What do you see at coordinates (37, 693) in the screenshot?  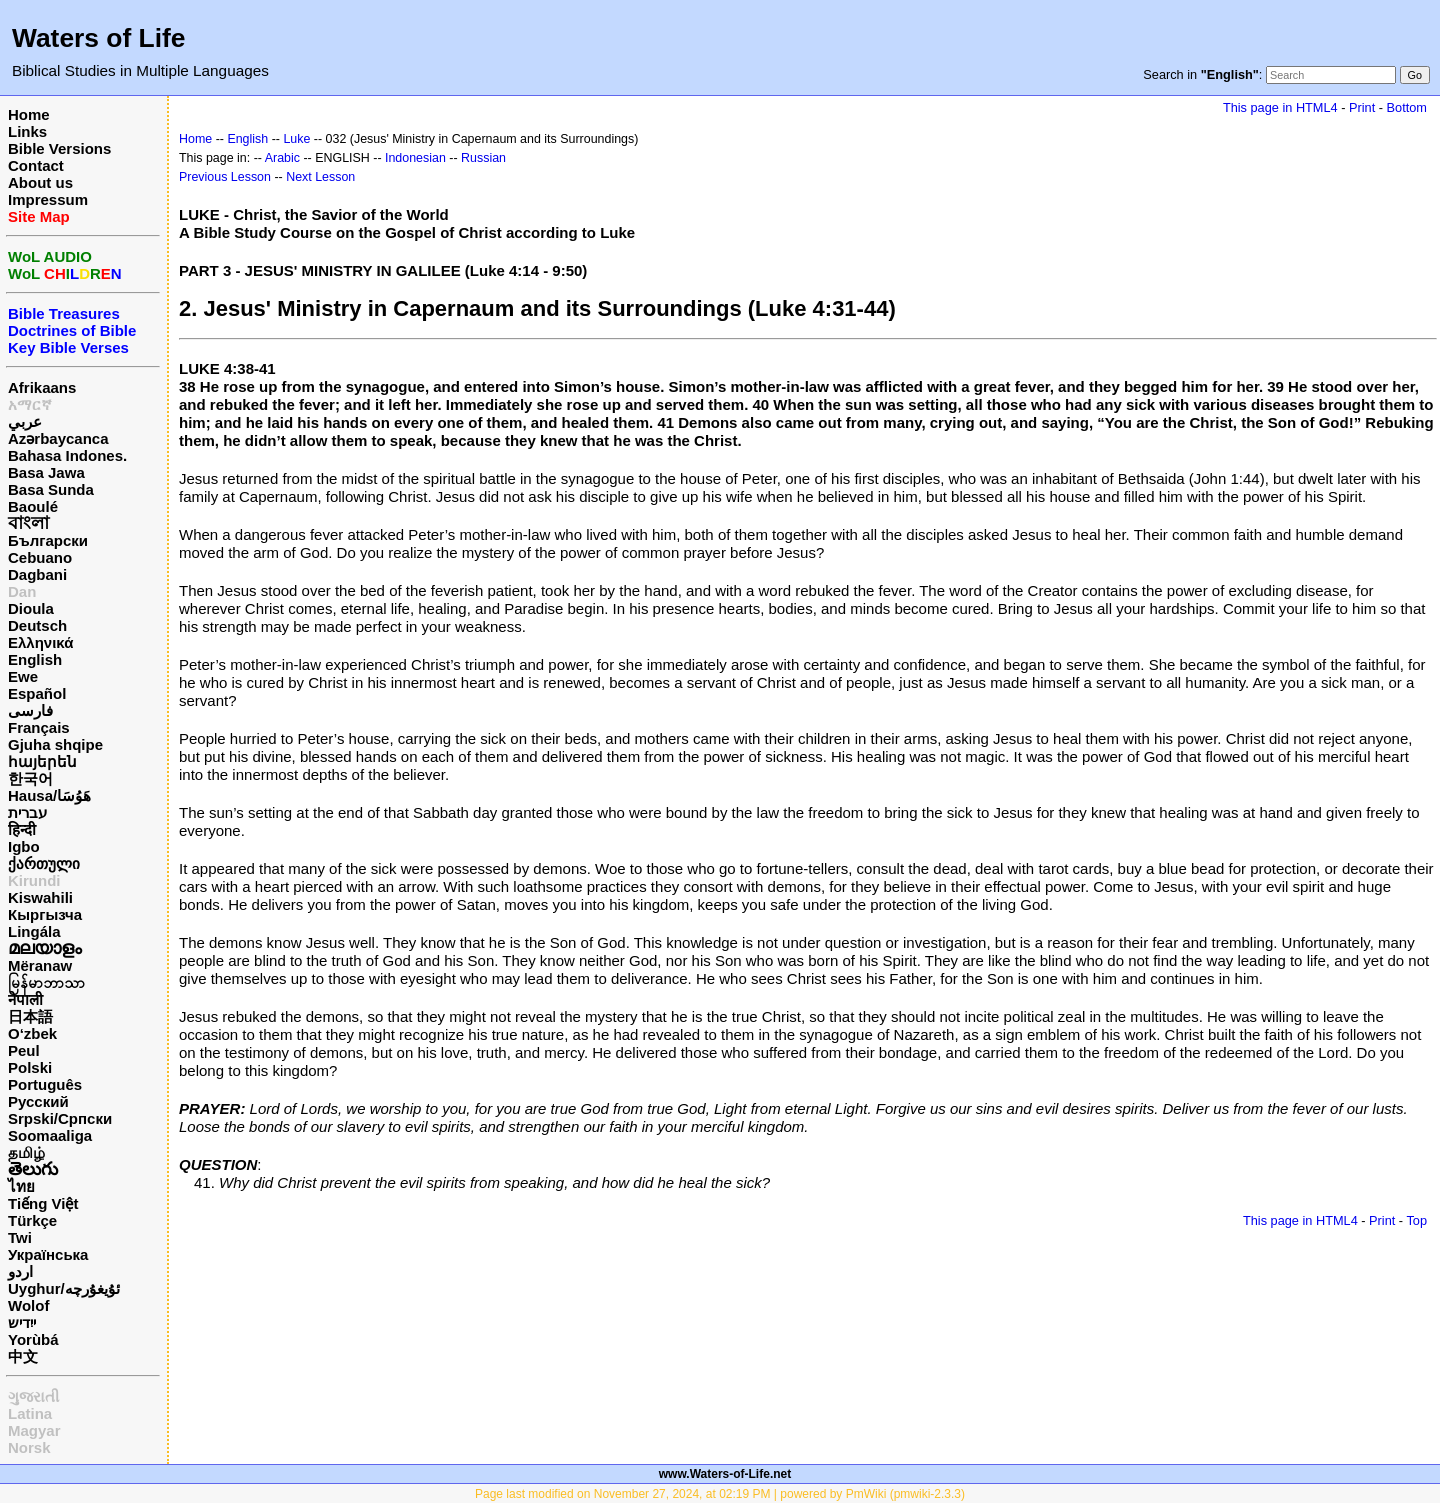 I see `Español` at bounding box center [37, 693].